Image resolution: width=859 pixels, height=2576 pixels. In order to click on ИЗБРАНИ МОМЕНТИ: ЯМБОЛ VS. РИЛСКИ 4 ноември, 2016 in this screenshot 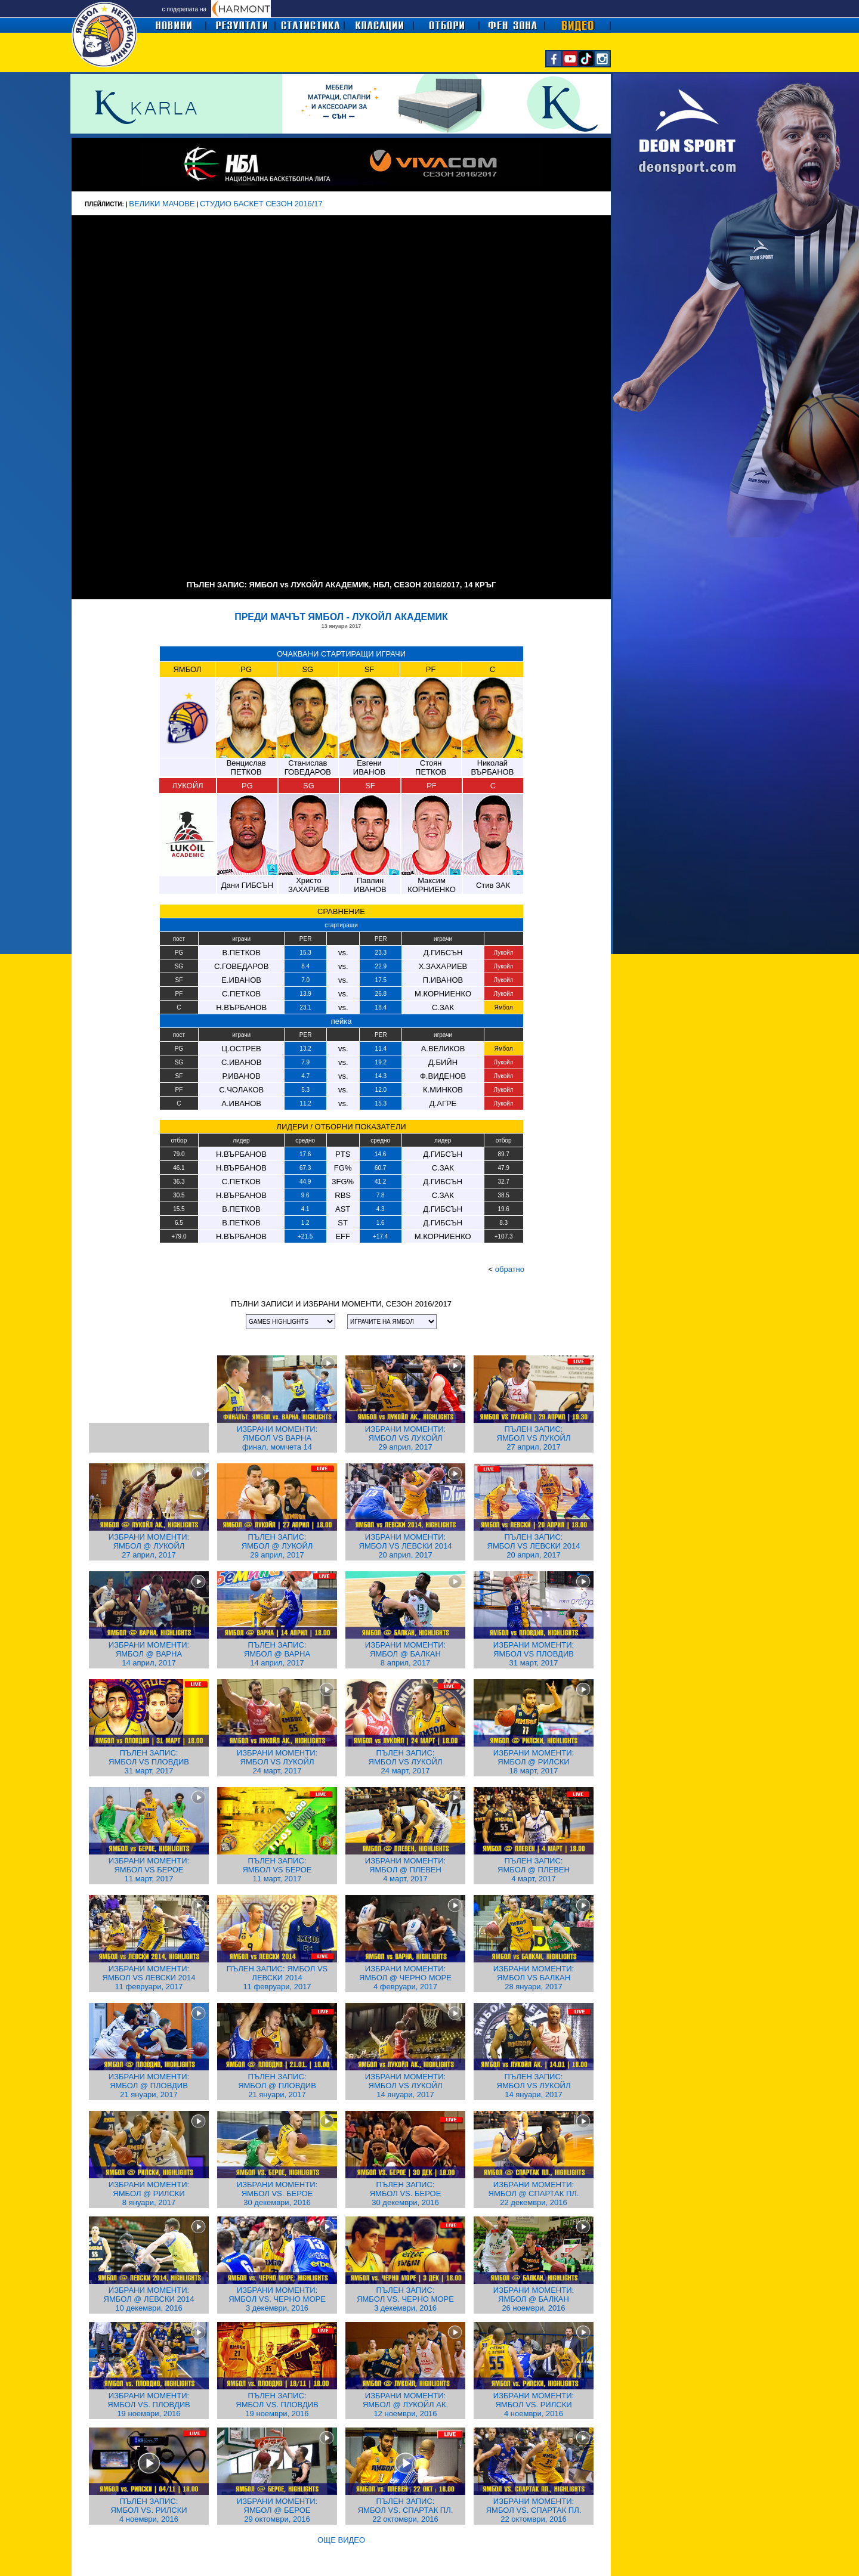, I will do `click(533, 2404)`.